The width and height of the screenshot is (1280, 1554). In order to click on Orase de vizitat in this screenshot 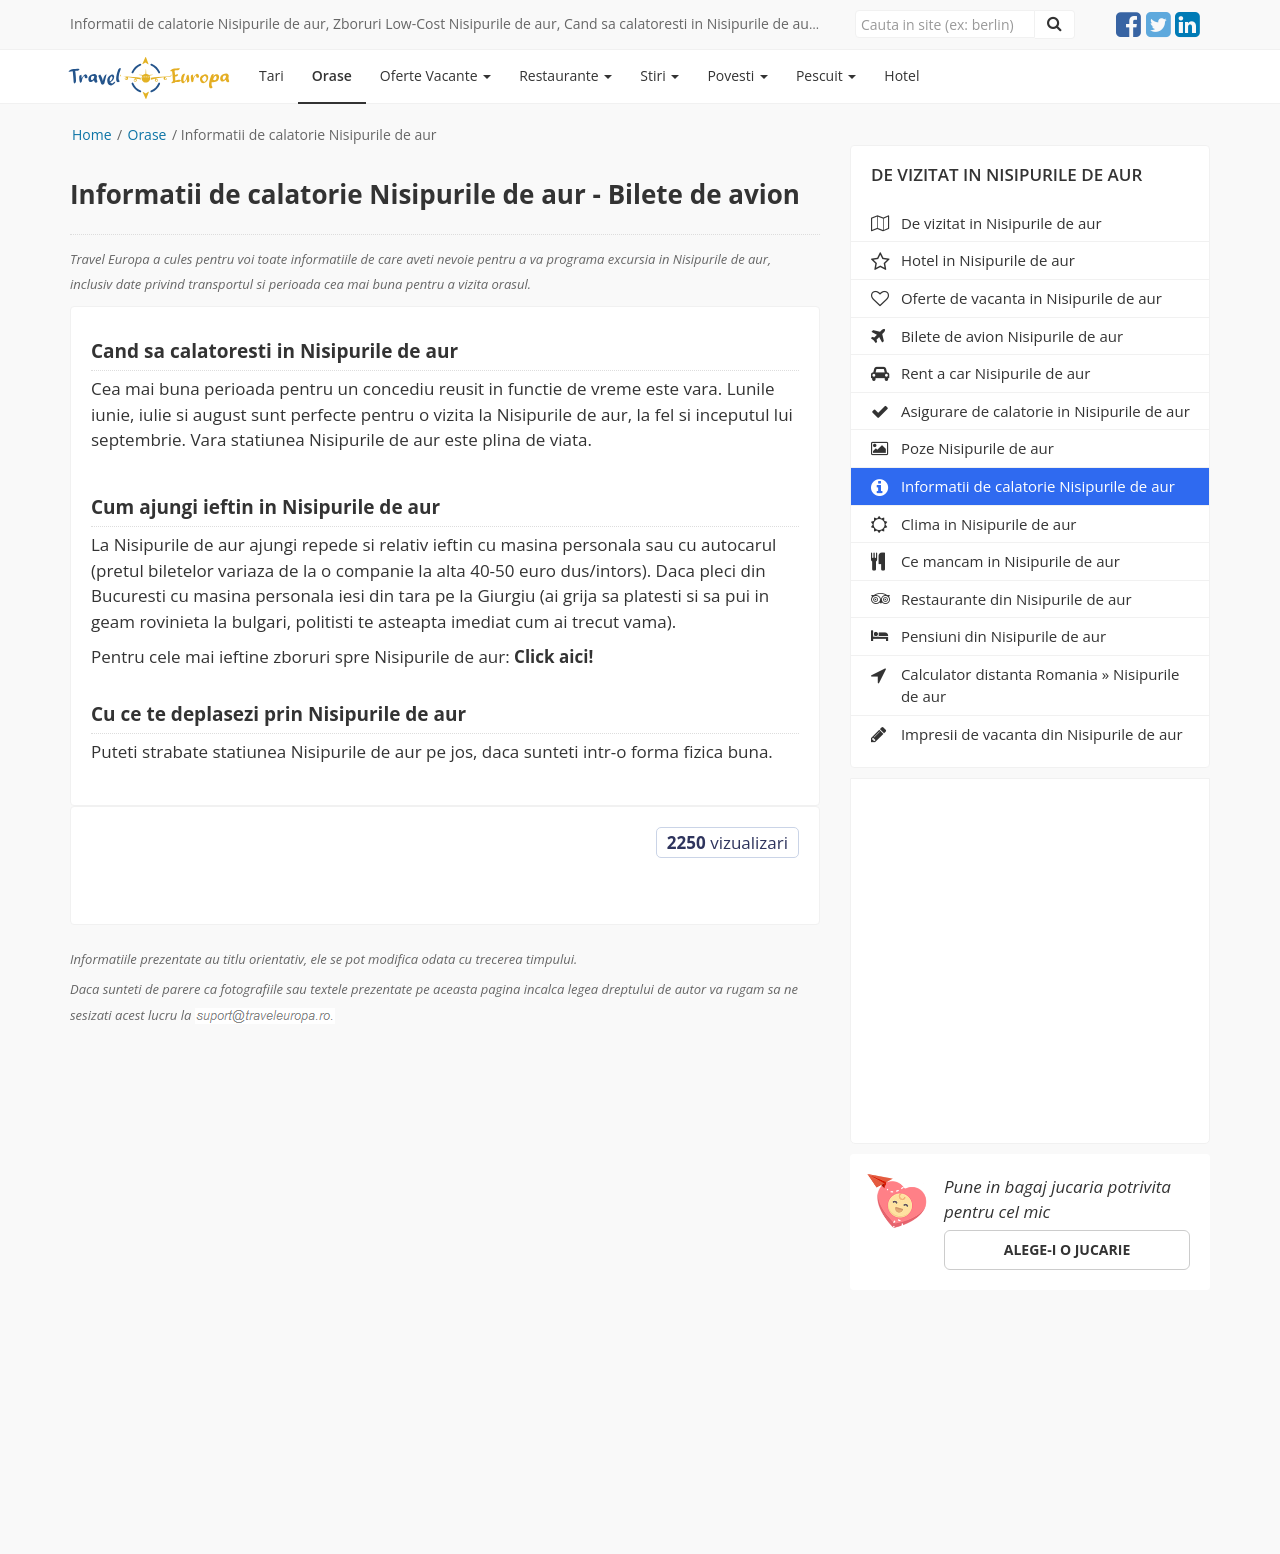, I will do `click(206, 1354)`.